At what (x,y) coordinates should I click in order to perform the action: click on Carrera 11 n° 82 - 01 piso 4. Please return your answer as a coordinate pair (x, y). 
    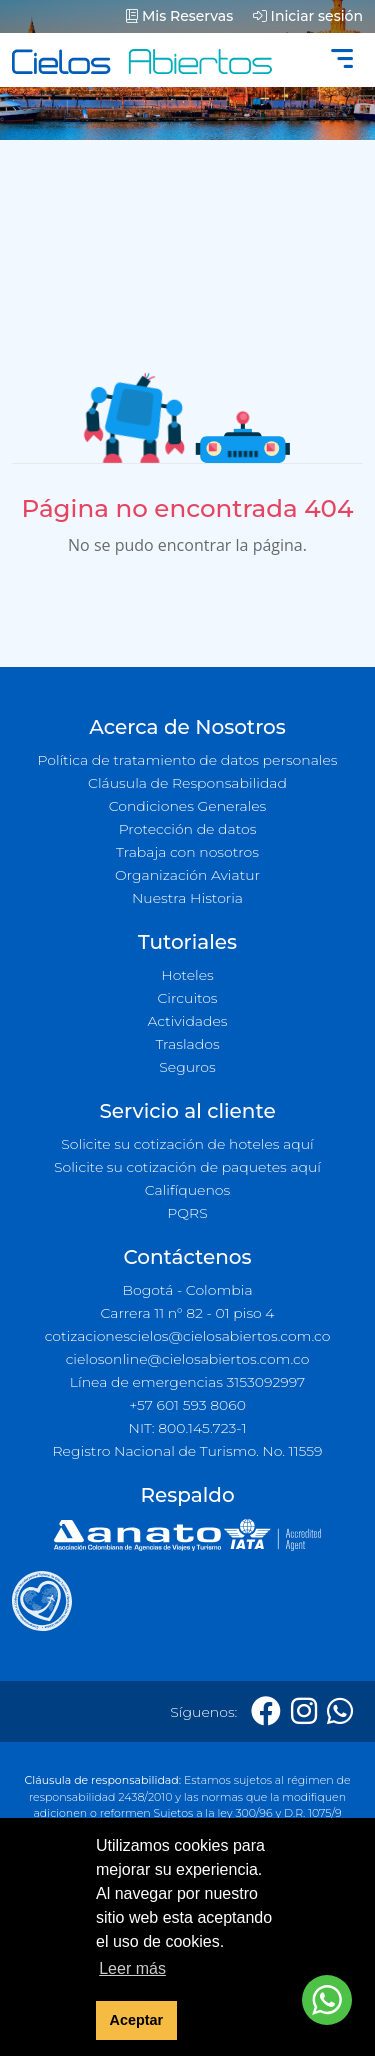
    Looking at the image, I should click on (187, 1313).